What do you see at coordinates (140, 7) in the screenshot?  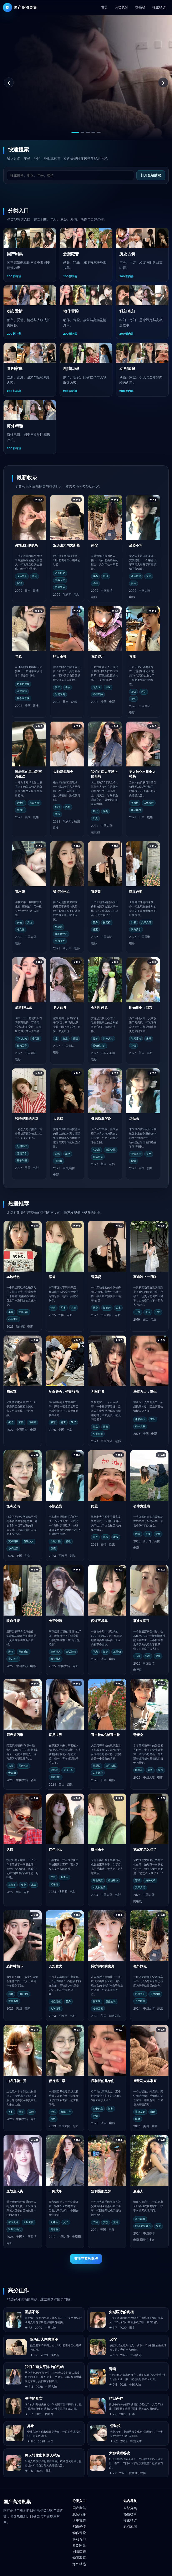 I see `热播榜` at bounding box center [140, 7].